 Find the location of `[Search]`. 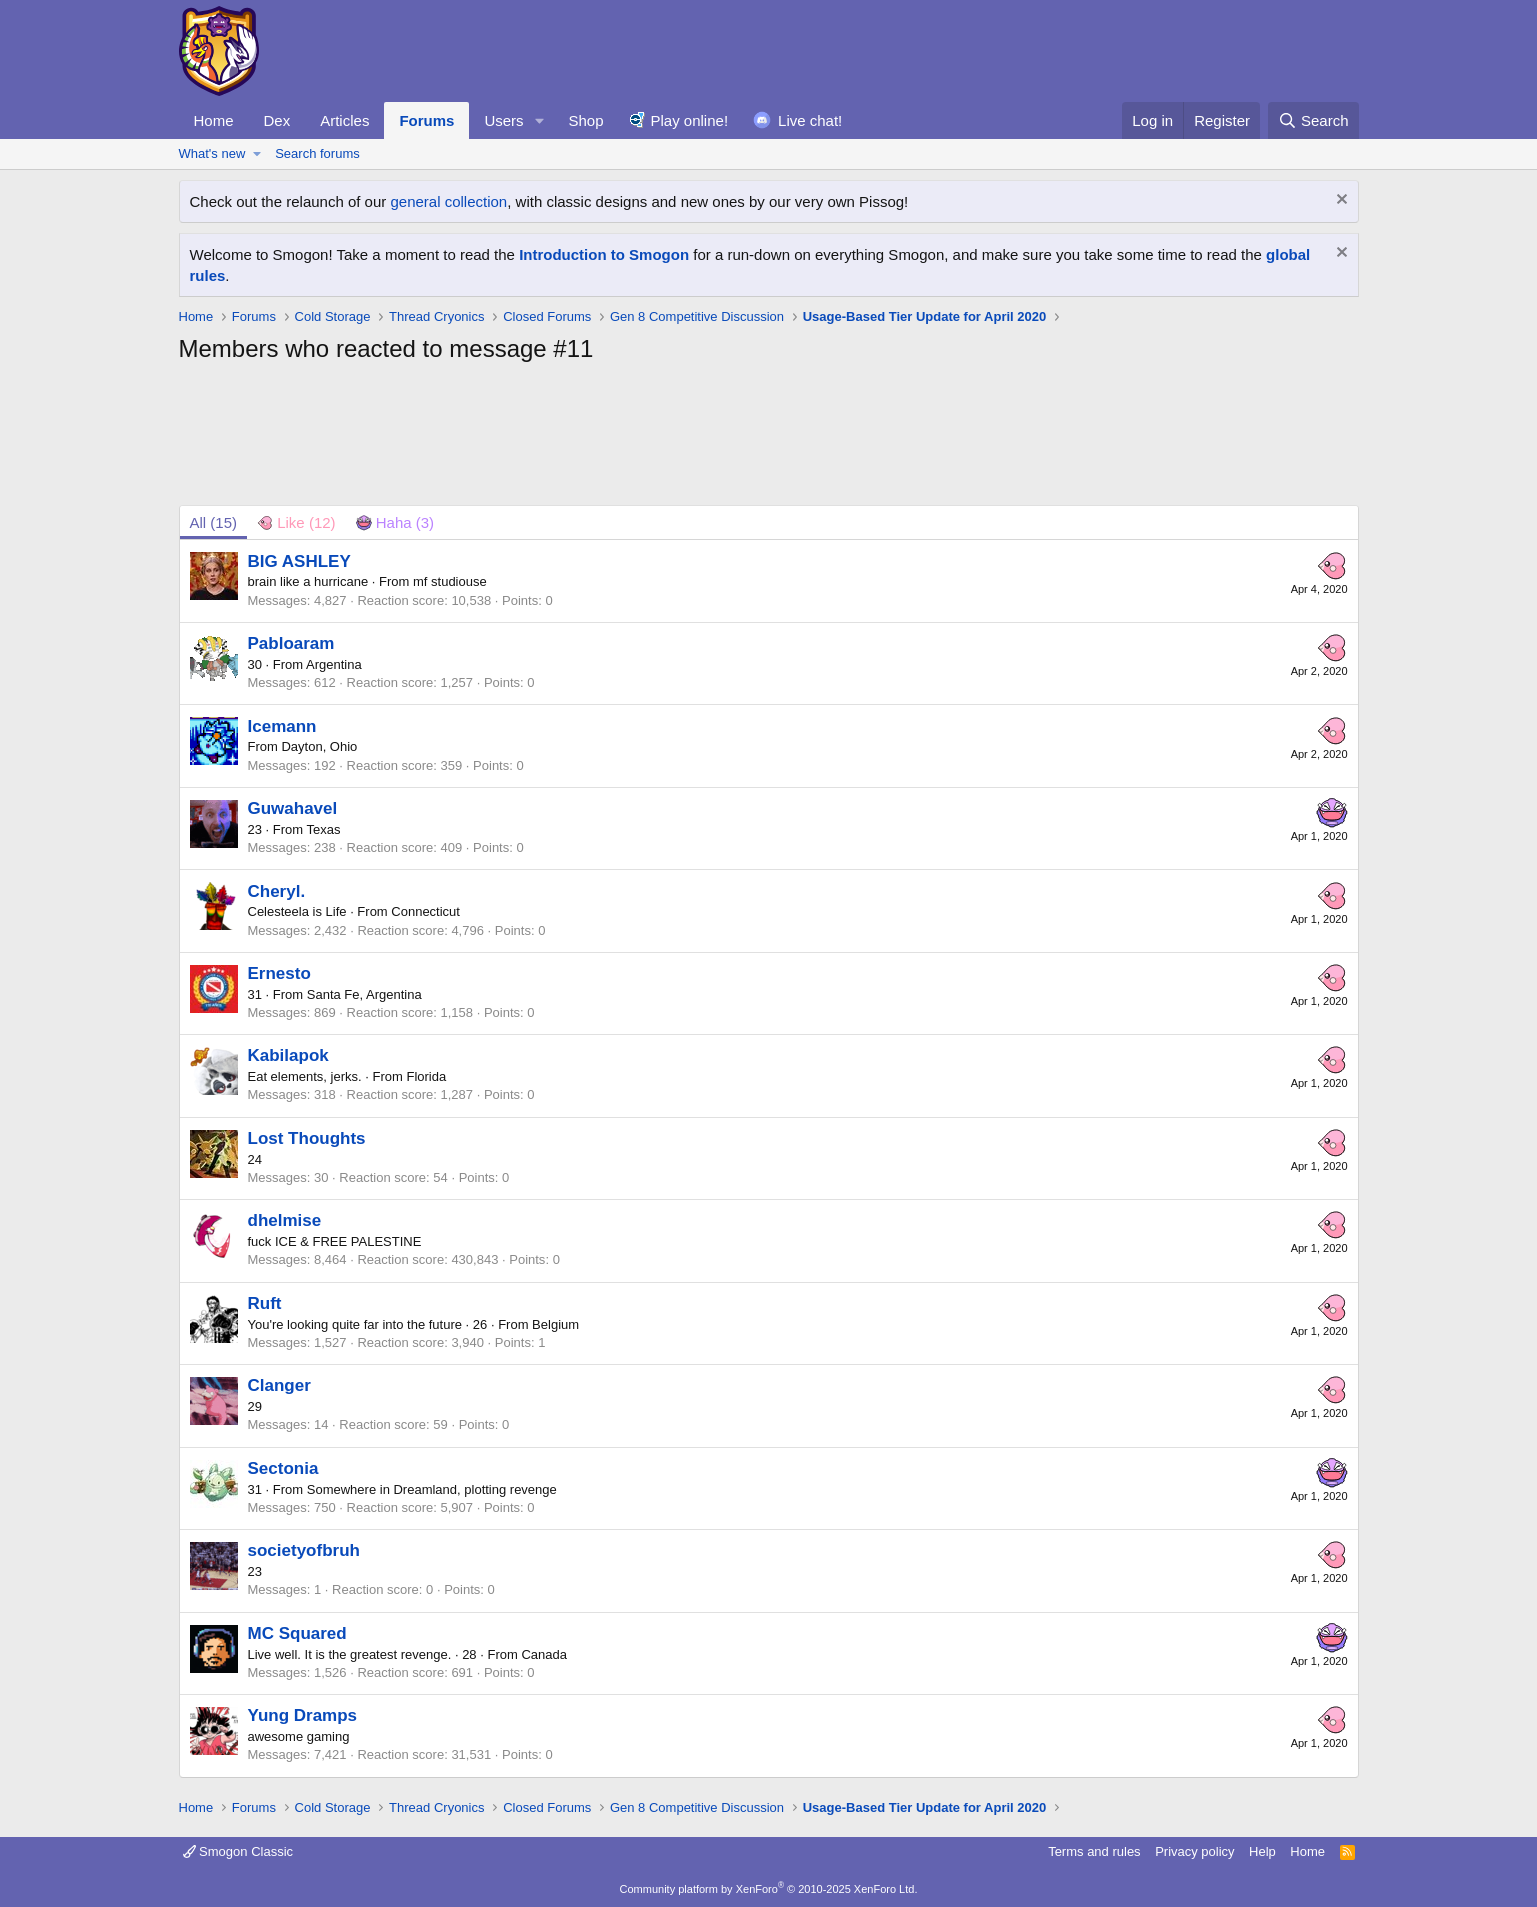

[Search] is located at coordinates (1313, 120).